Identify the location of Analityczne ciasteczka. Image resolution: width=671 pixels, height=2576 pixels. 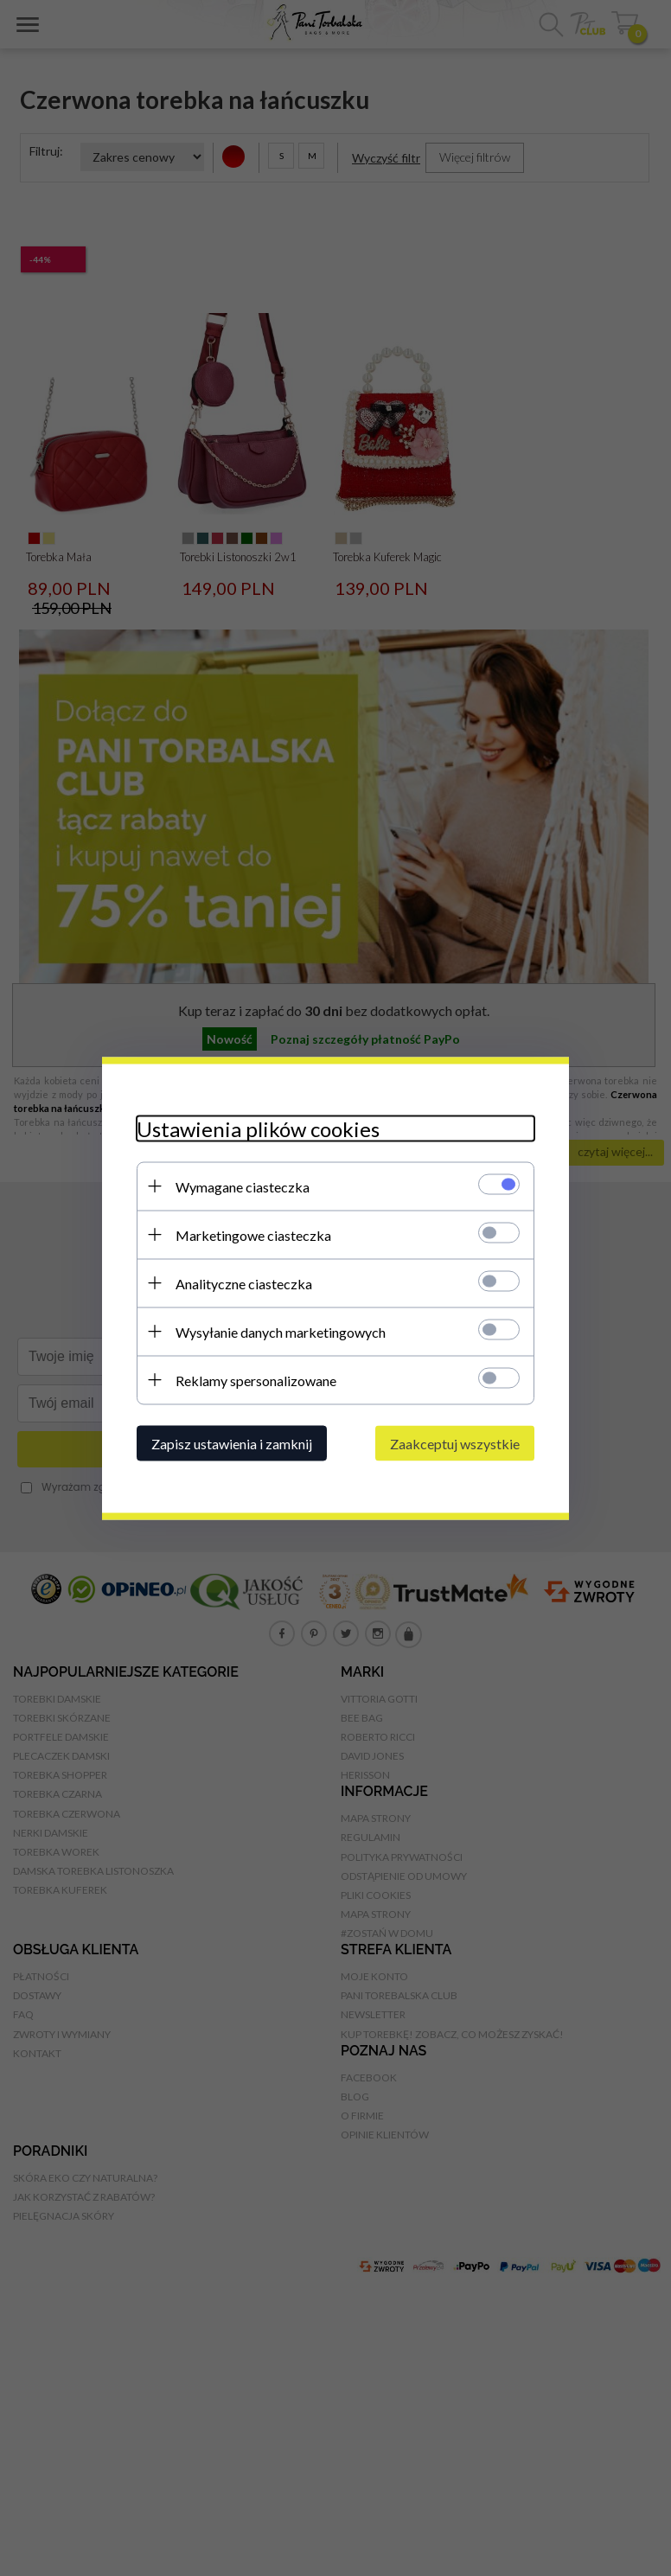
(244, 1283).